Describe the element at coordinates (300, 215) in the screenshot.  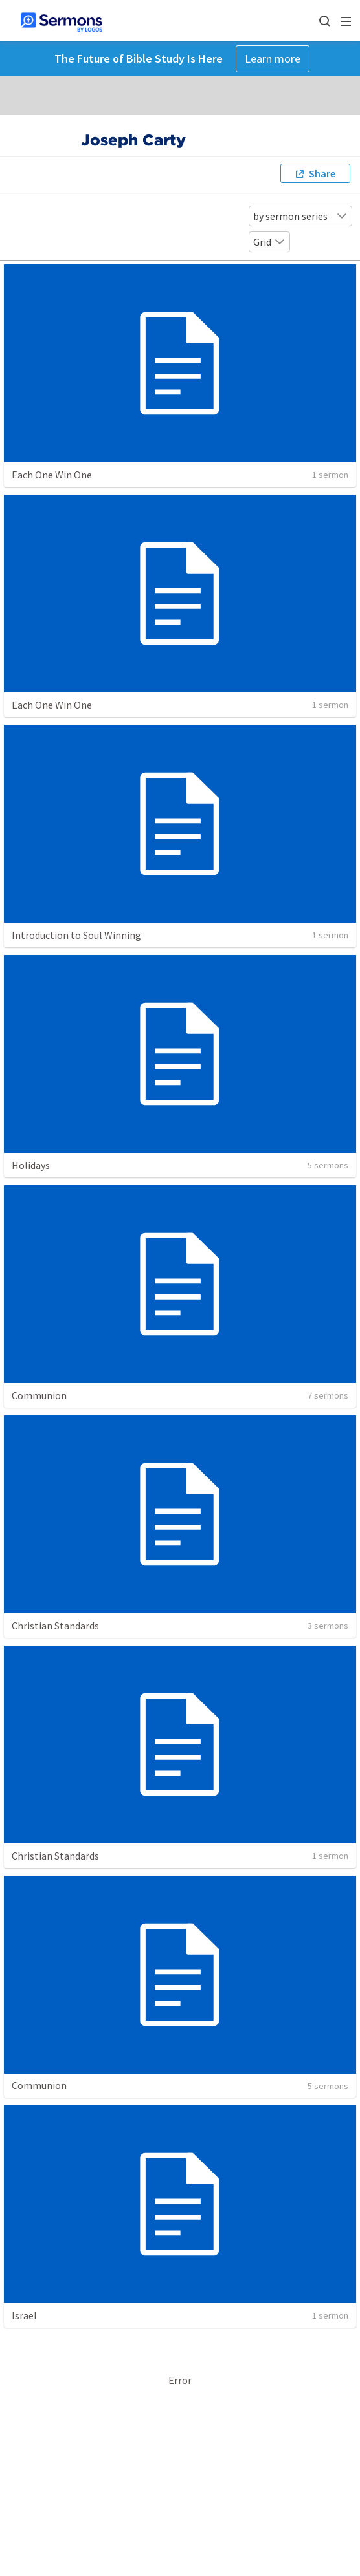
I see `by sermon series` at that location.